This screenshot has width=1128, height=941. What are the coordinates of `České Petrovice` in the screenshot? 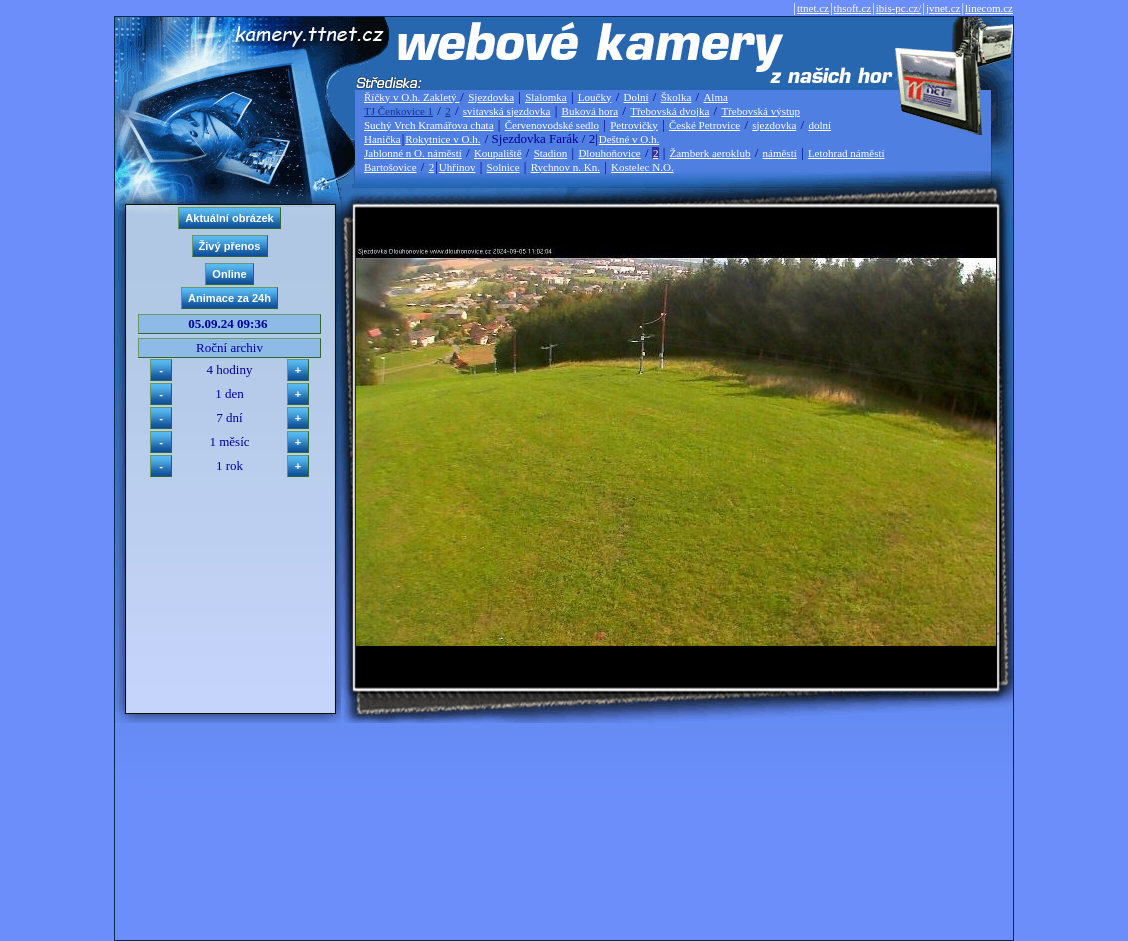 It's located at (704, 125).